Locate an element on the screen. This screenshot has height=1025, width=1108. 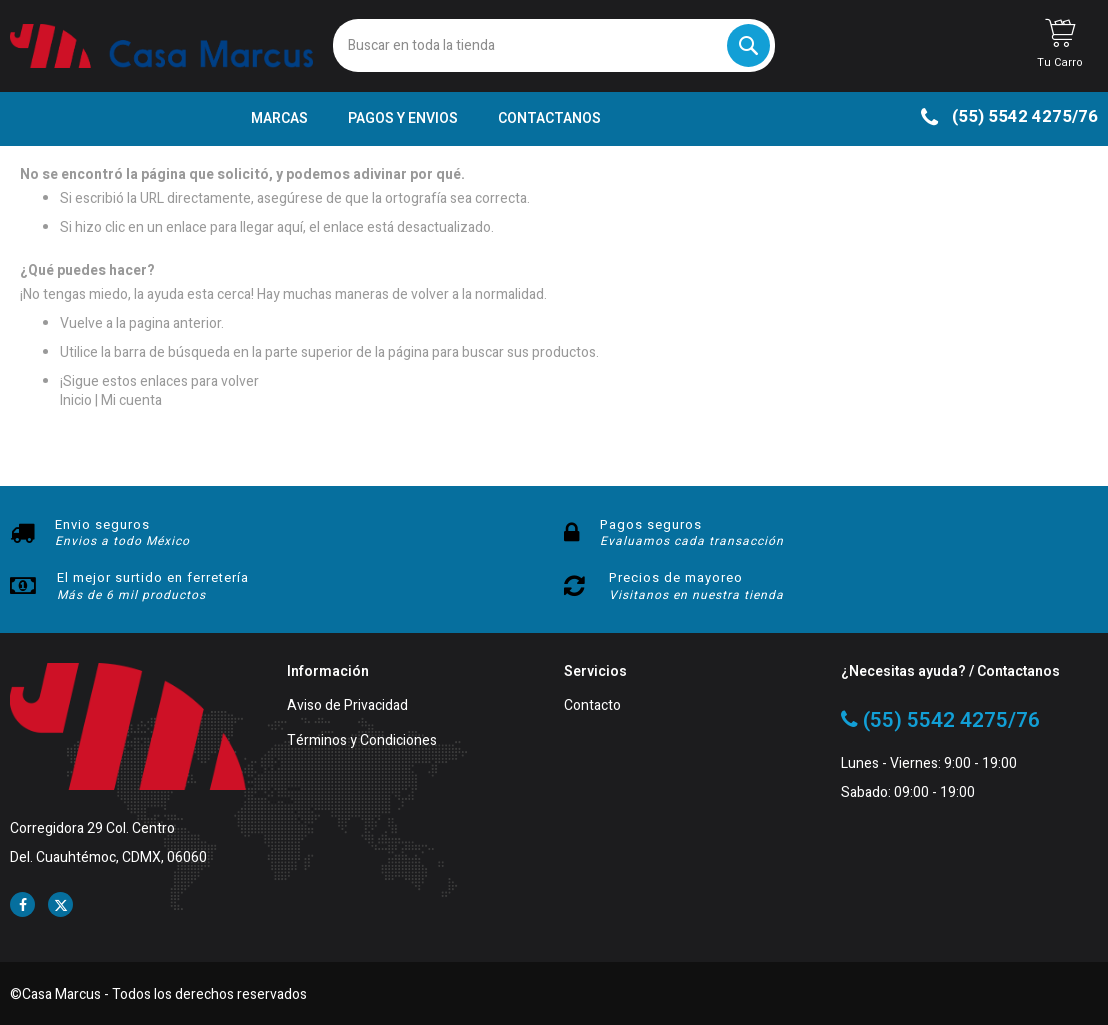
Contacto is located at coordinates (592, 706).